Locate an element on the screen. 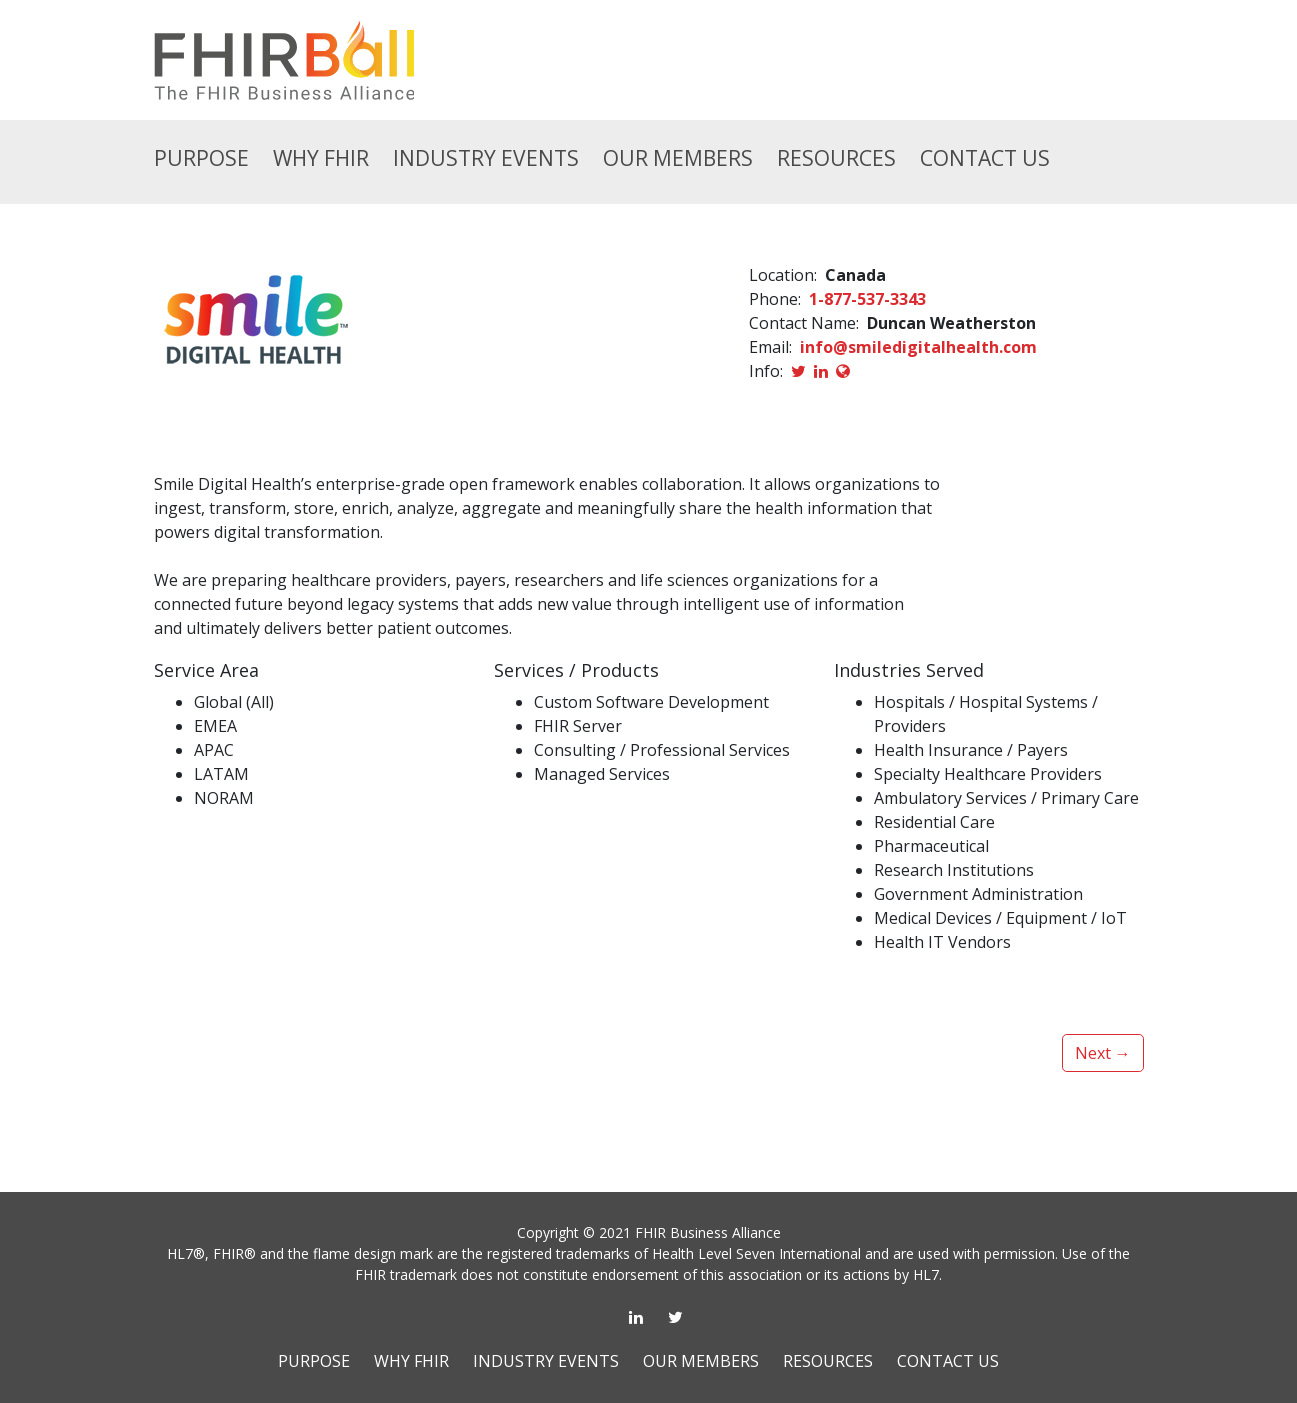 The height and width of the screenshot is (1403, 1297). PURPOSE is located at coordinates (314, 1361).